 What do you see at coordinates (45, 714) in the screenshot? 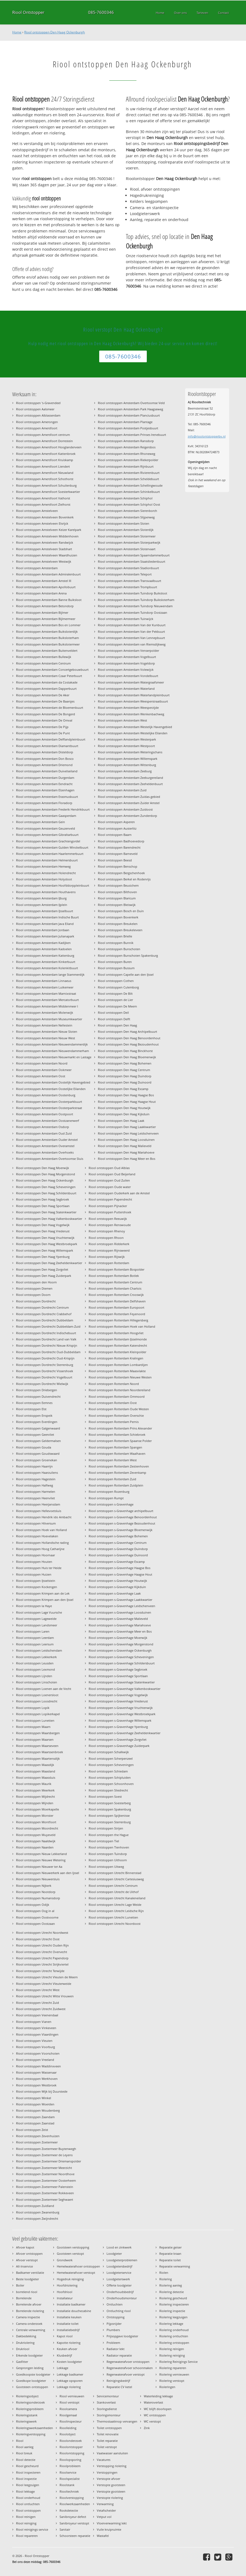
I see `Riool ontstoppen Amsterdam De Bongerd` at bounding box center [45, 714].